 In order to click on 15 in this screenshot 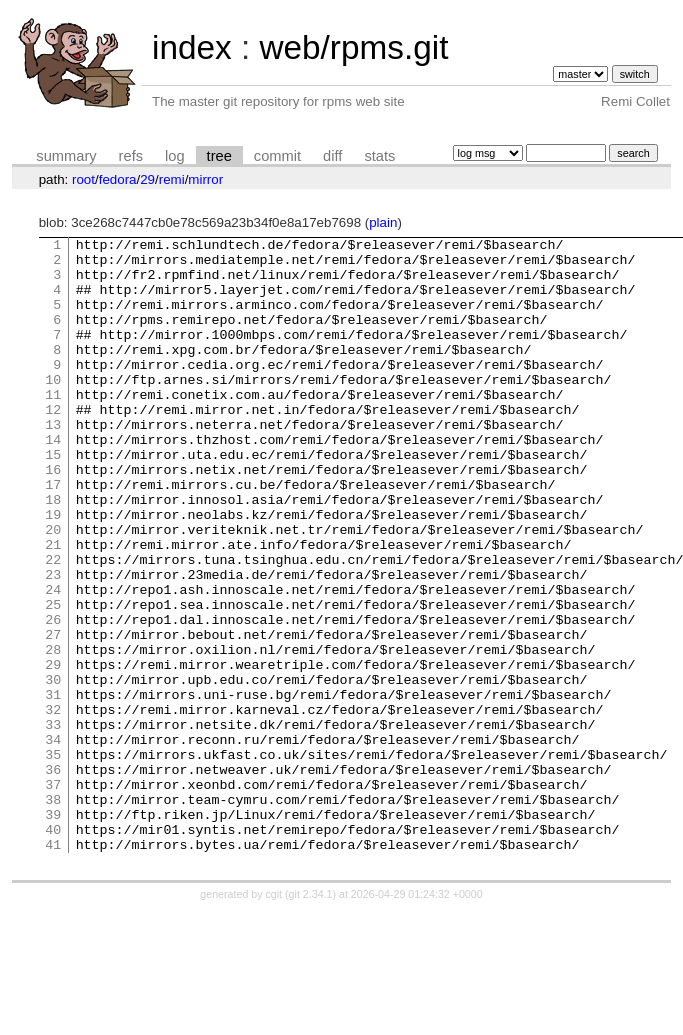, I will do `click(53, 499)`.